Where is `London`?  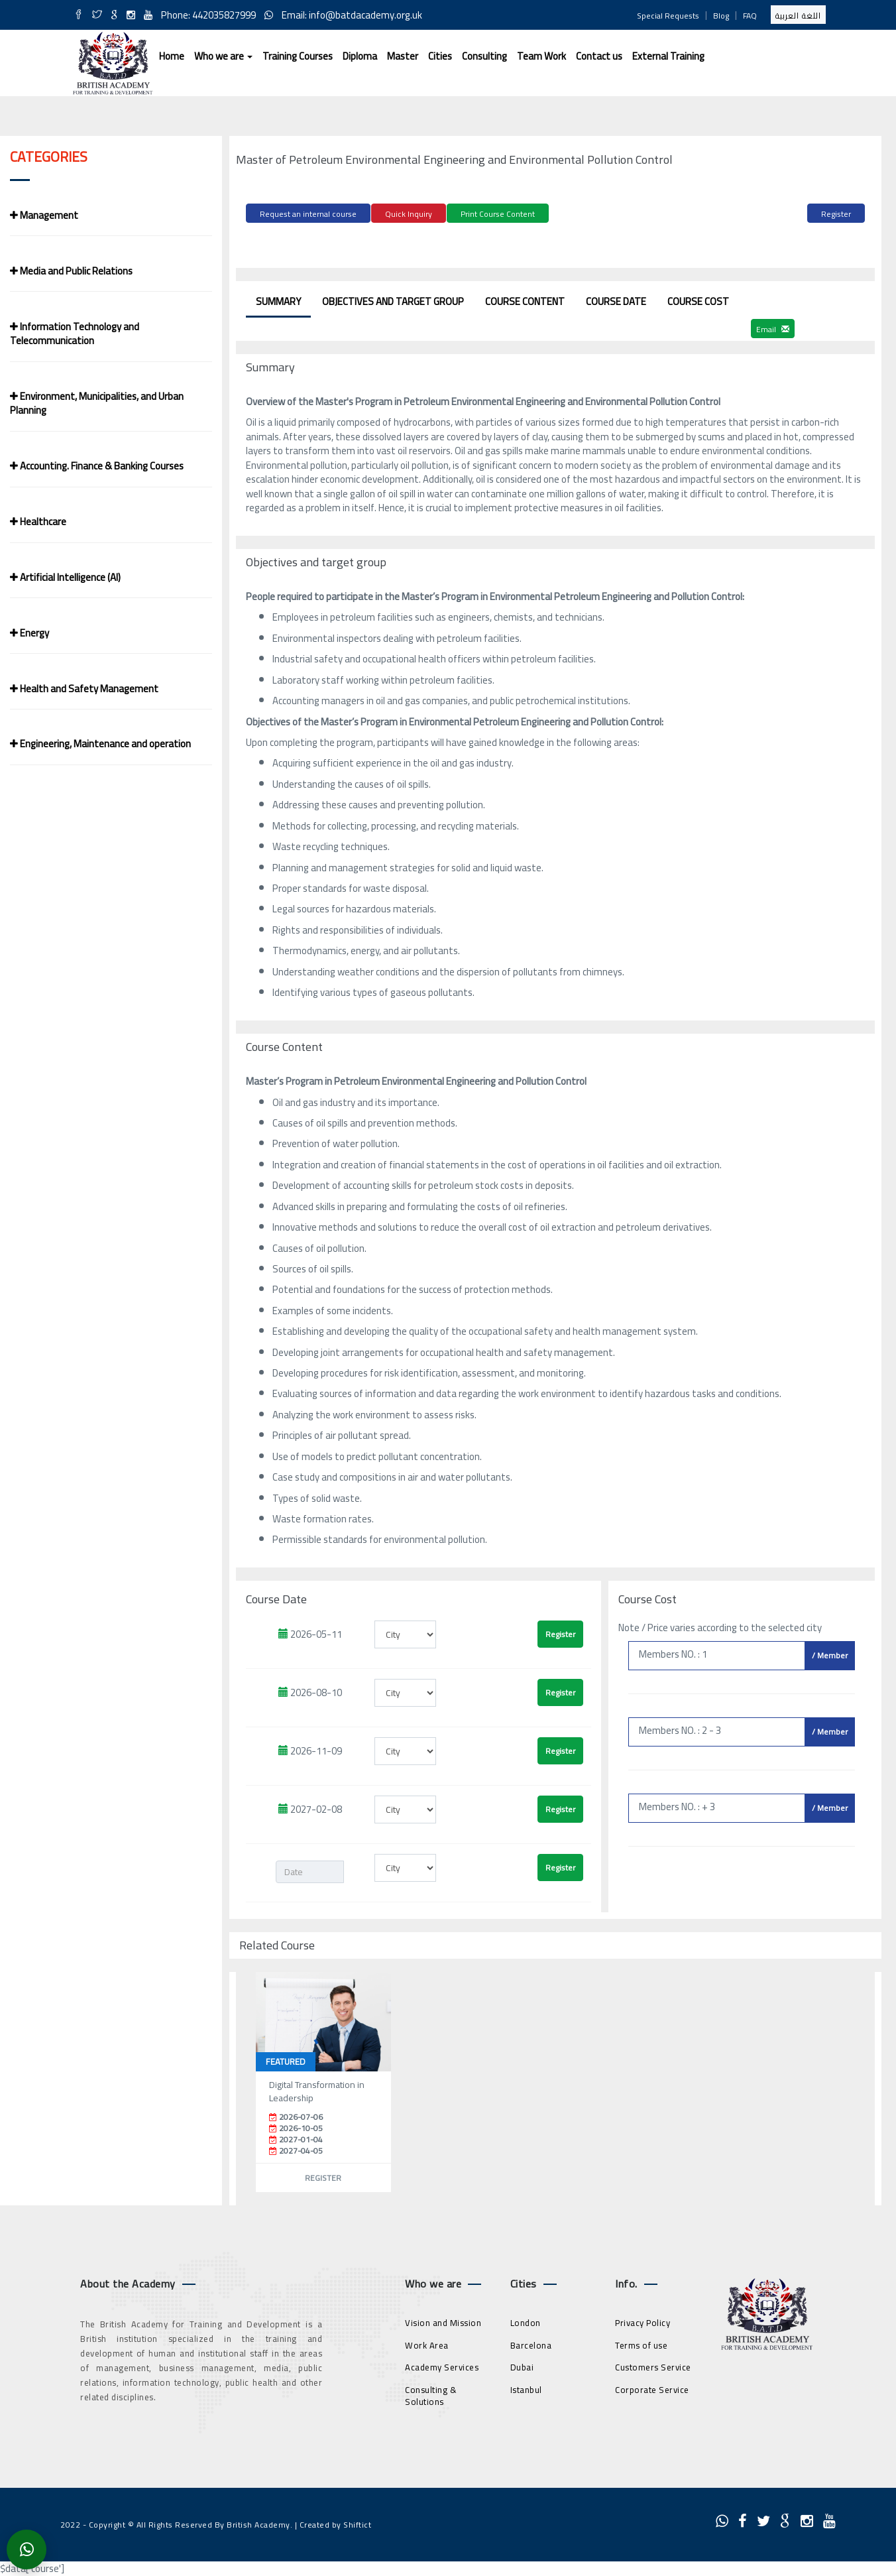
London is located at coordinates (525, 2321).